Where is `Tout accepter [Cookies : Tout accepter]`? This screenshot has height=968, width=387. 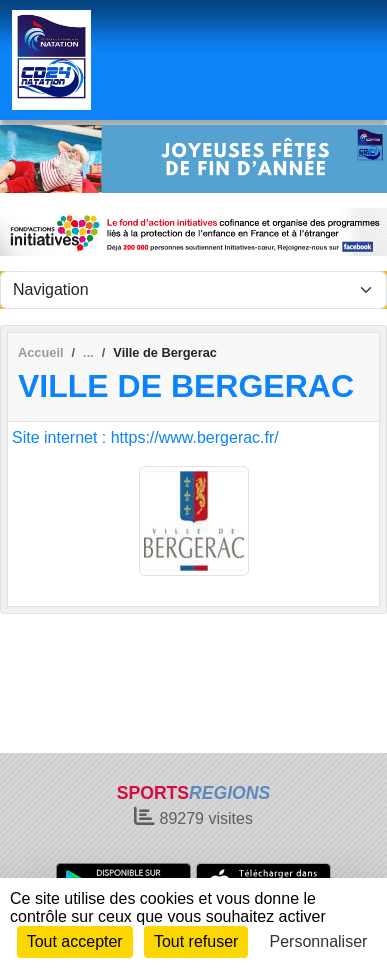
Tout accepter [Cookies : Tout accepter] is located at coordinates (75, 941).